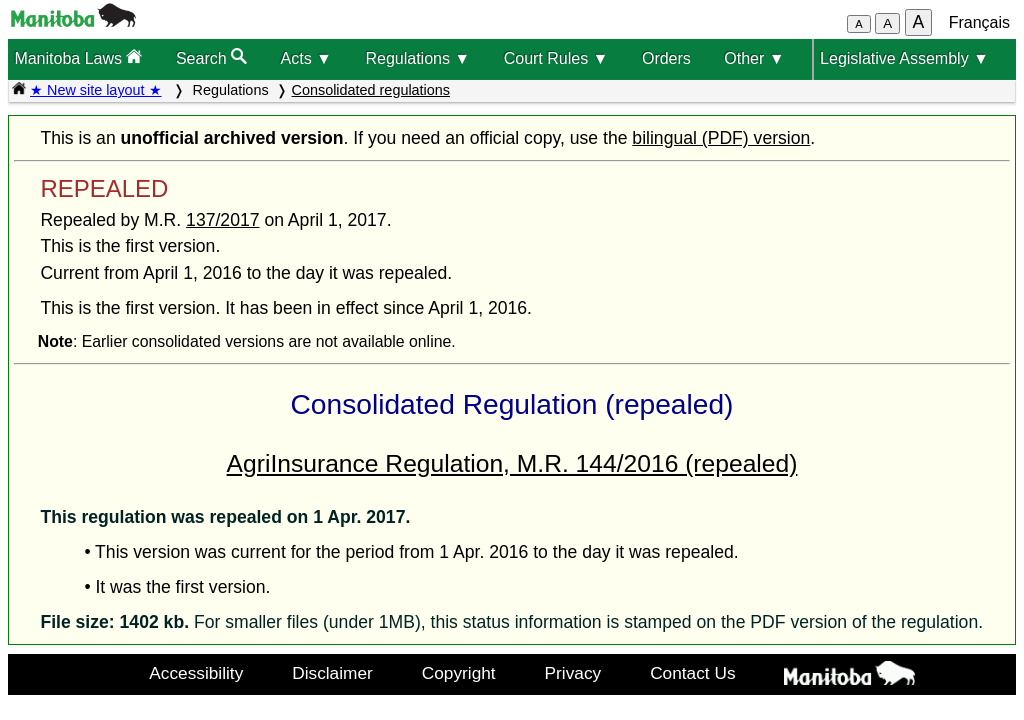  I want to click on Orders, so click(666, 58).